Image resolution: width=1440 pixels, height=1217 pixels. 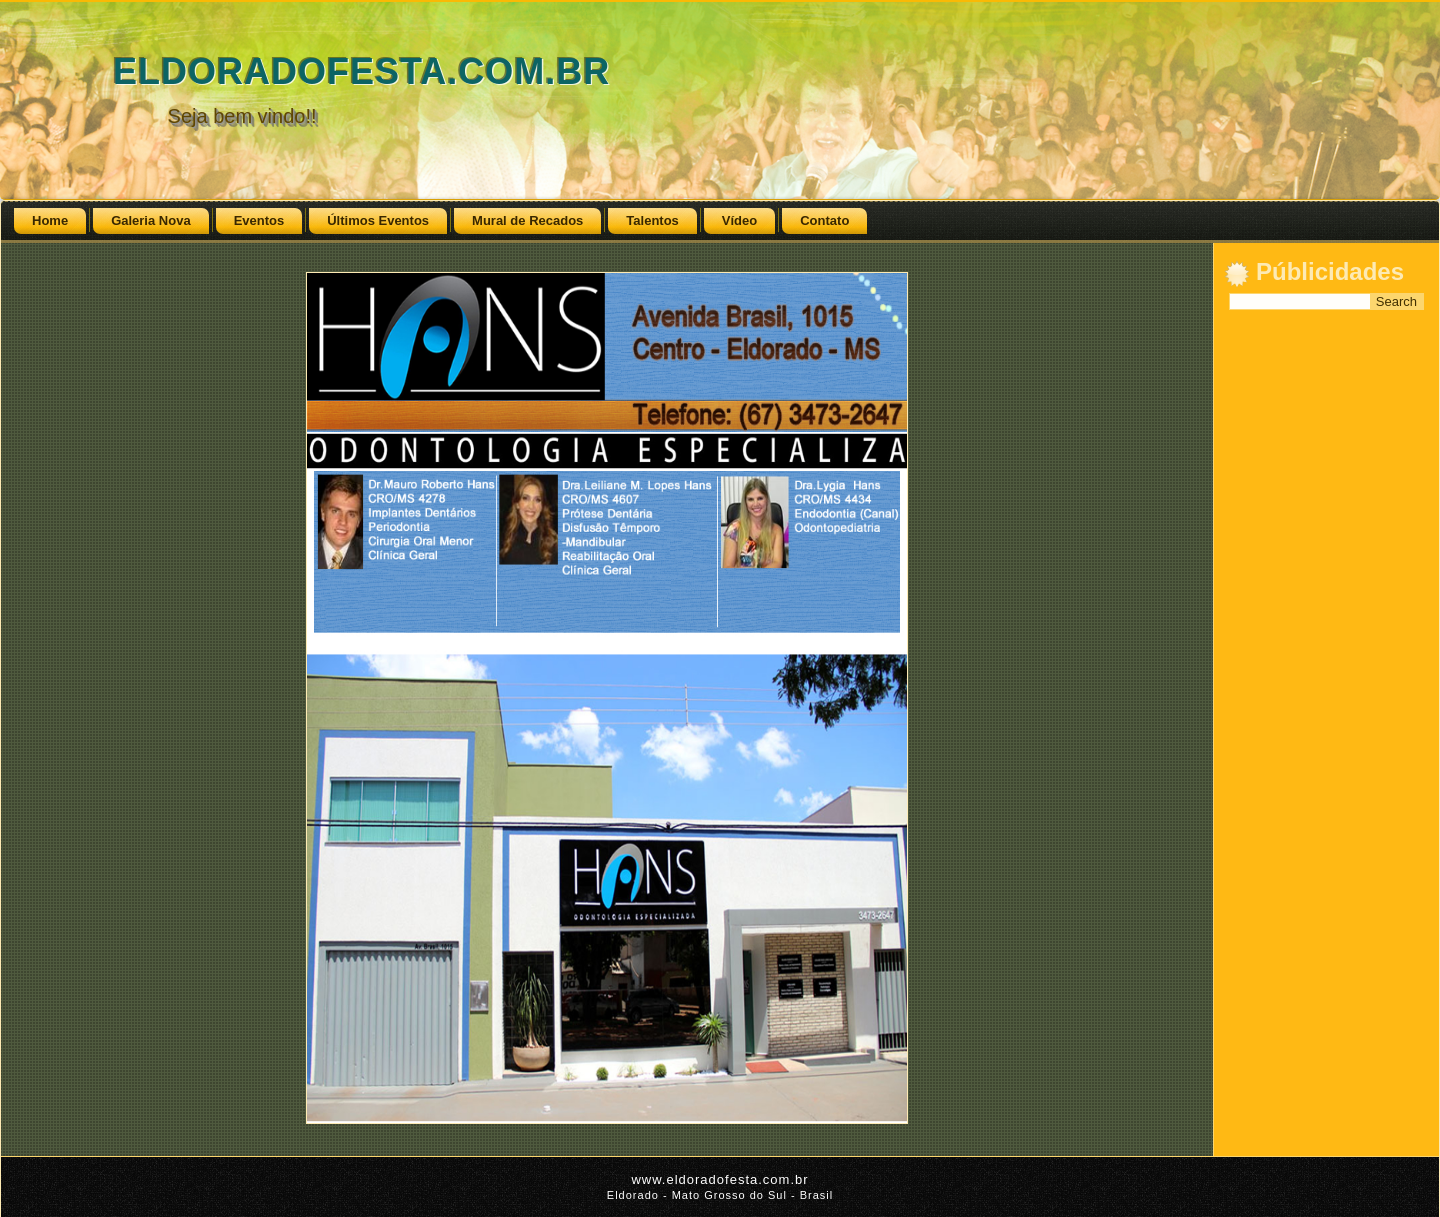 What do you see at coordinates (652, 220) in the screenshot?
I see `Talentos` at bounding box center [652, 220].